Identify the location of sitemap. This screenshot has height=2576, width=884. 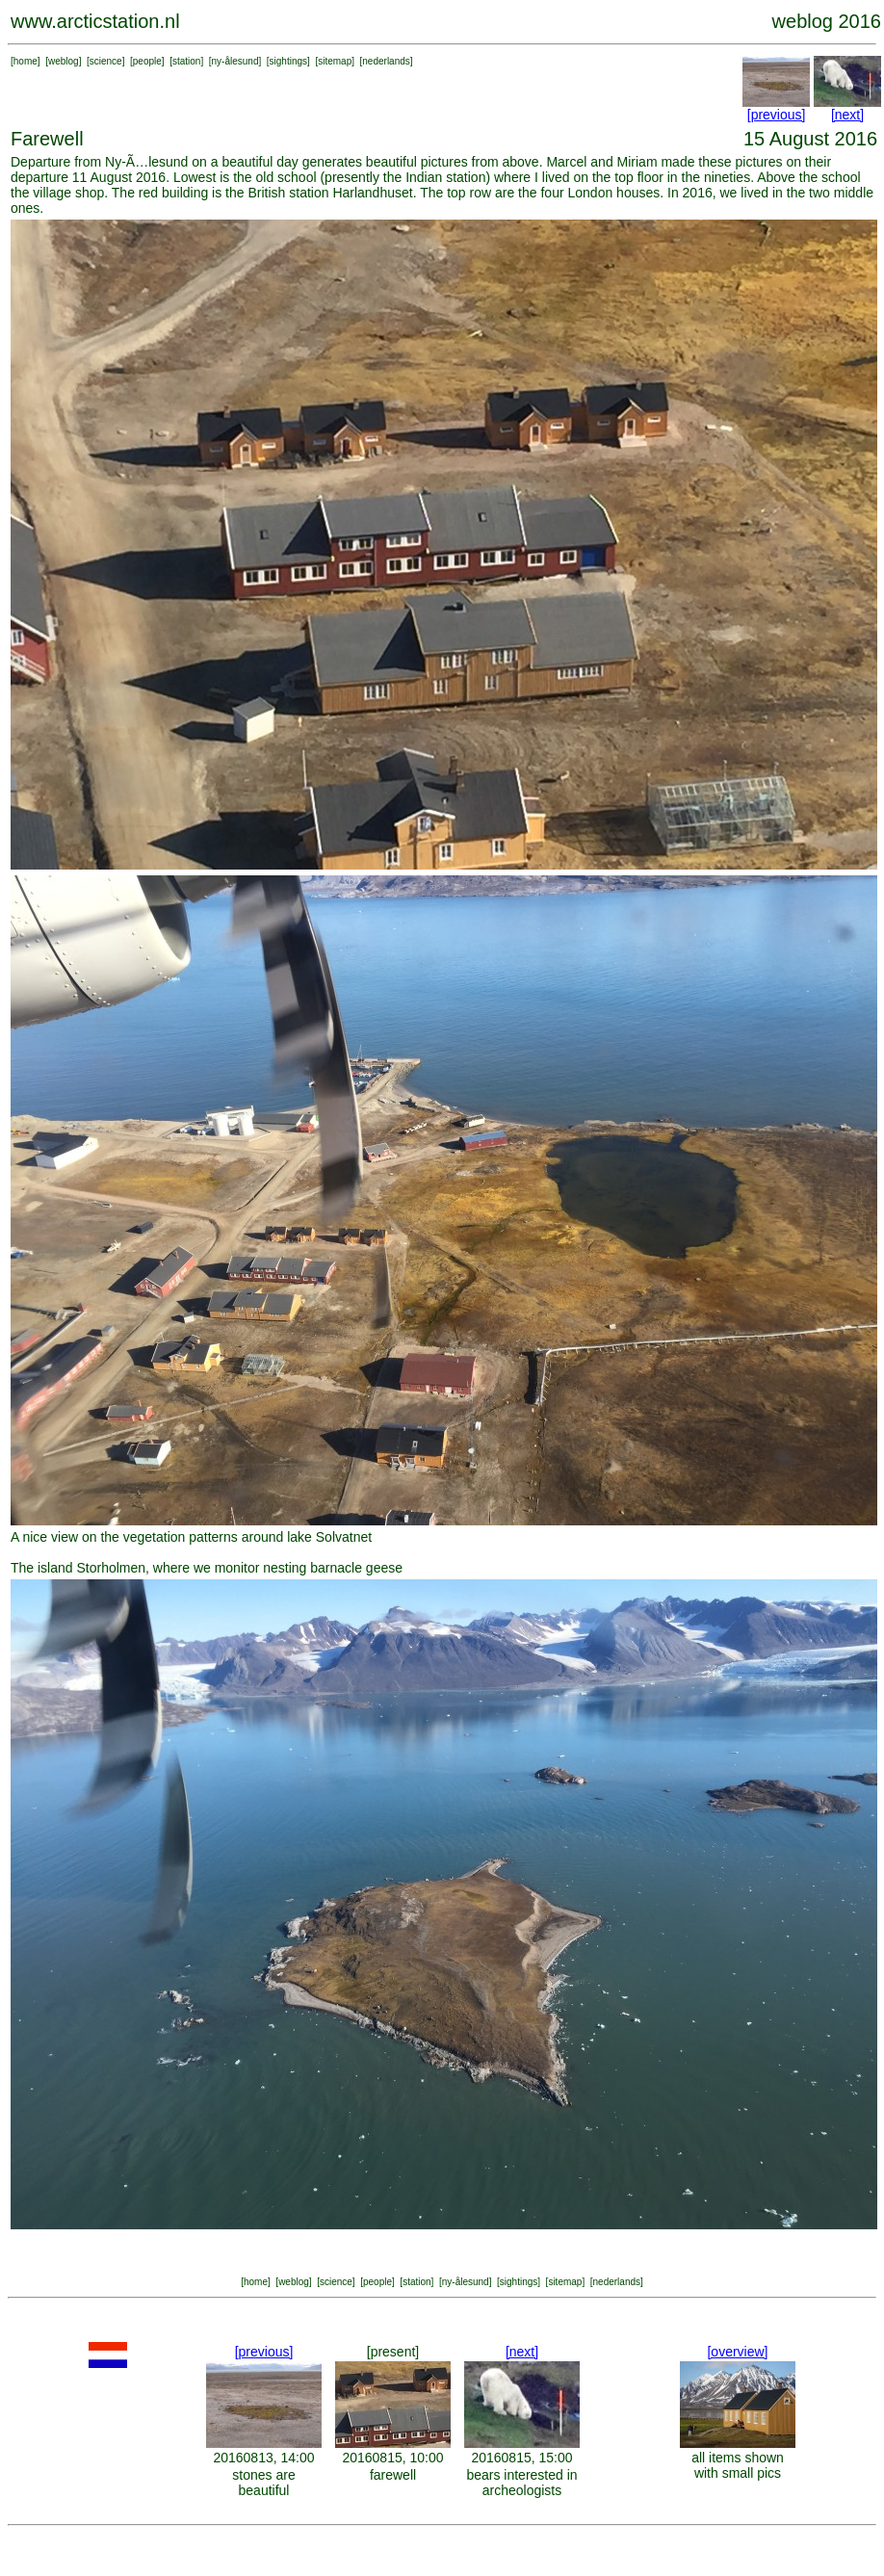
(334, 61).